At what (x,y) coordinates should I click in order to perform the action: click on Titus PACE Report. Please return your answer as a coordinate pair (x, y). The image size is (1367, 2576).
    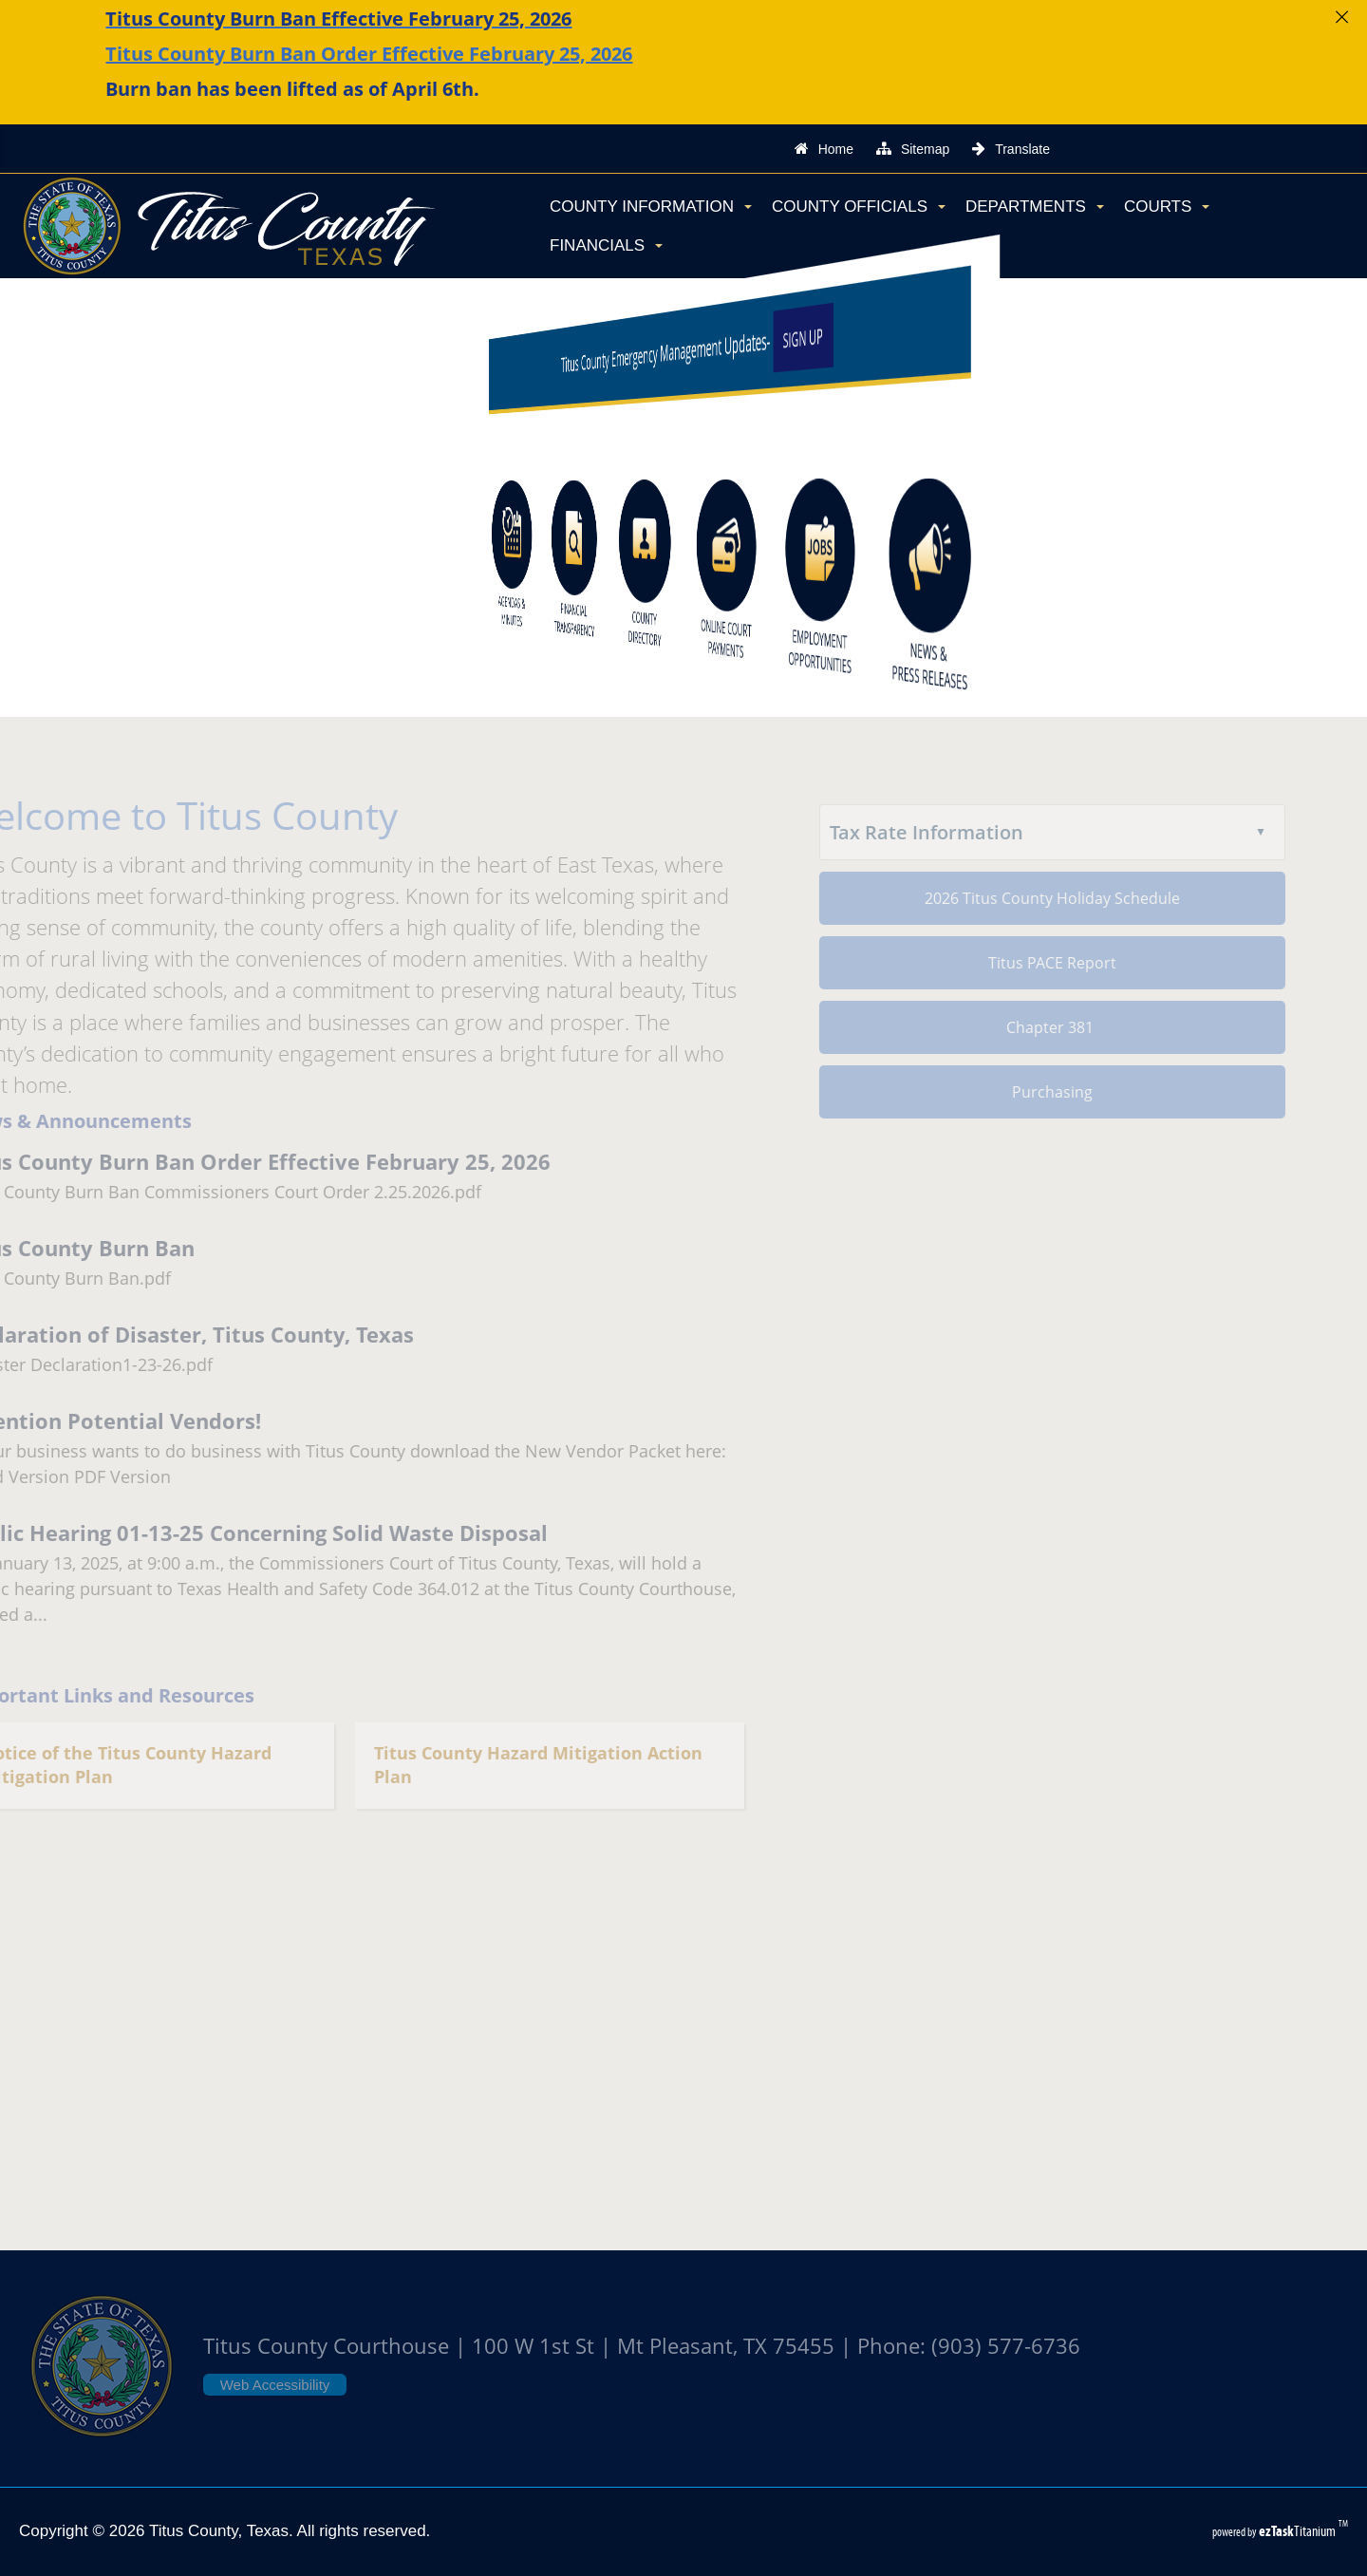
    Looking at the image, I should click on (1030, 962).